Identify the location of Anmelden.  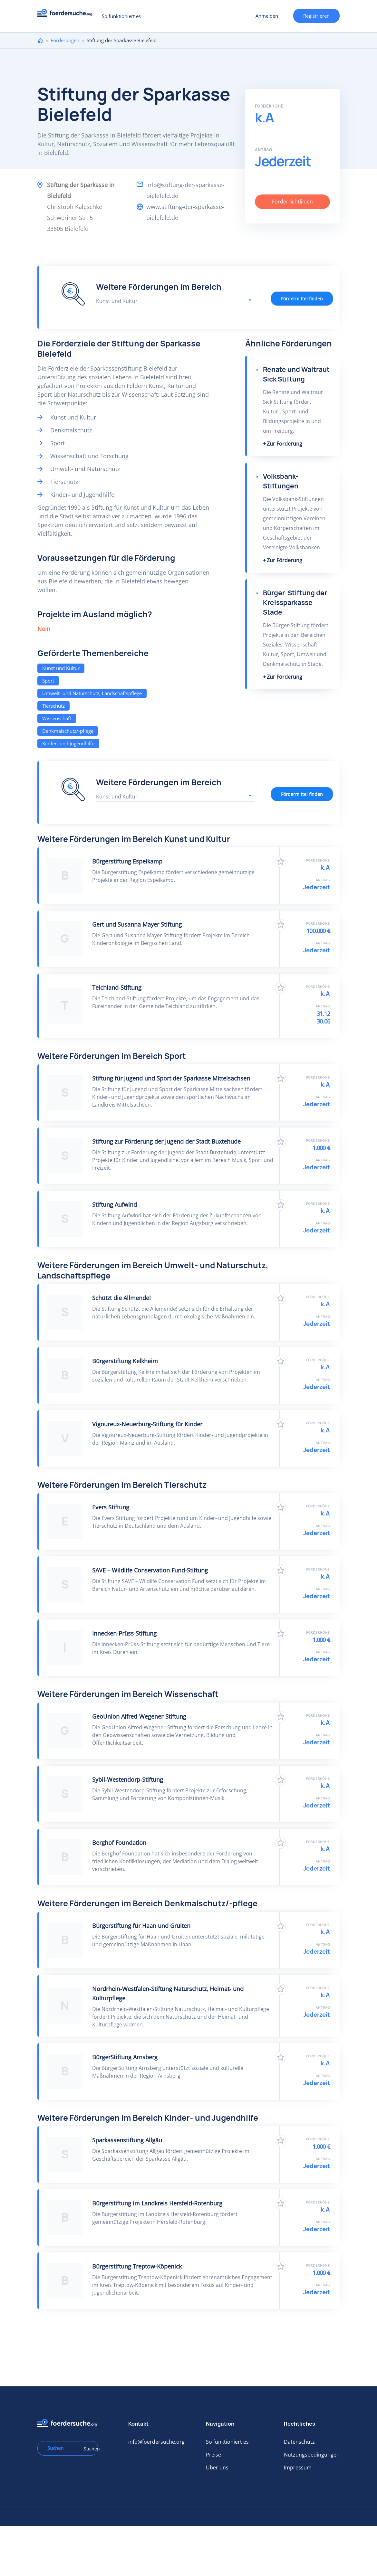
(267, 16).